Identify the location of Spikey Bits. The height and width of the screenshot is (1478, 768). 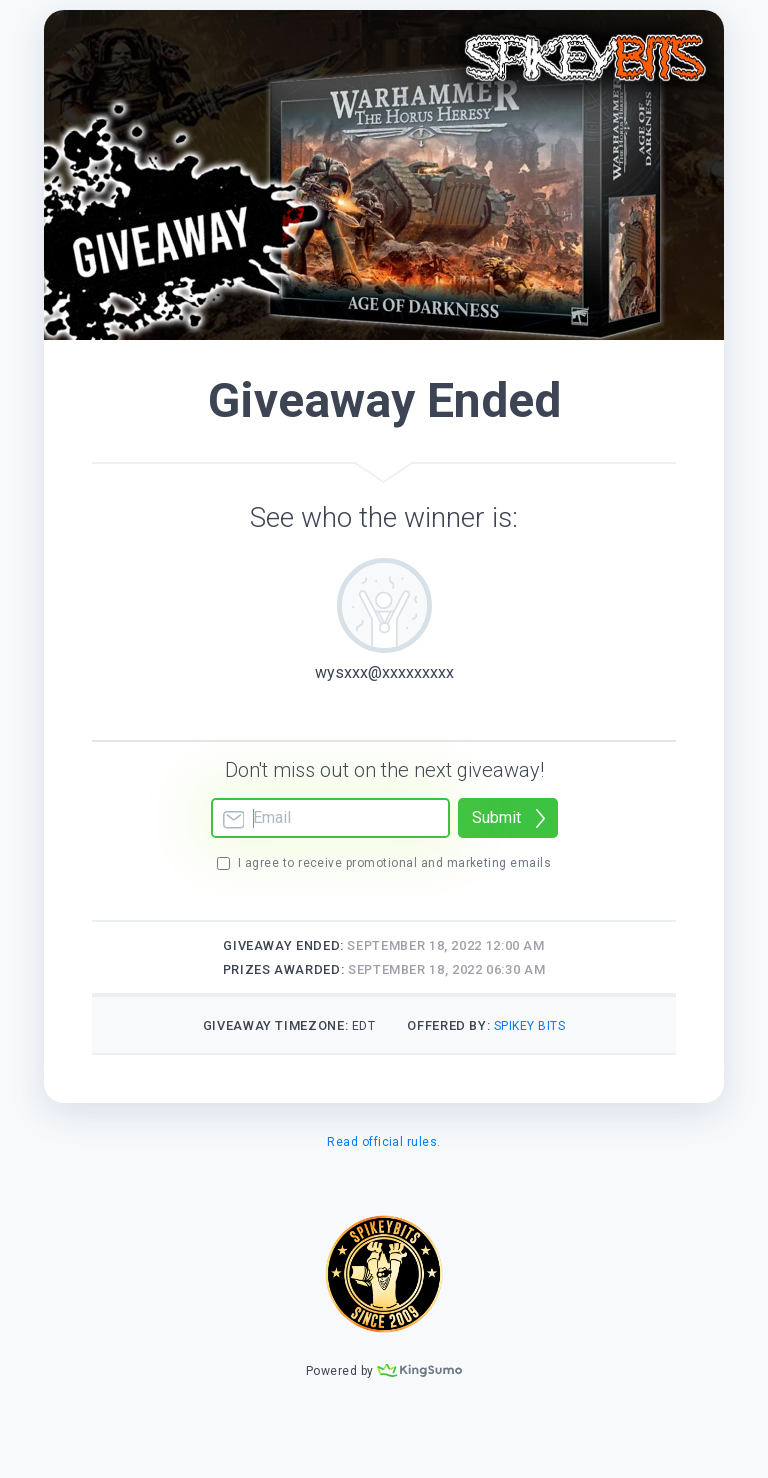
(529, 1026).